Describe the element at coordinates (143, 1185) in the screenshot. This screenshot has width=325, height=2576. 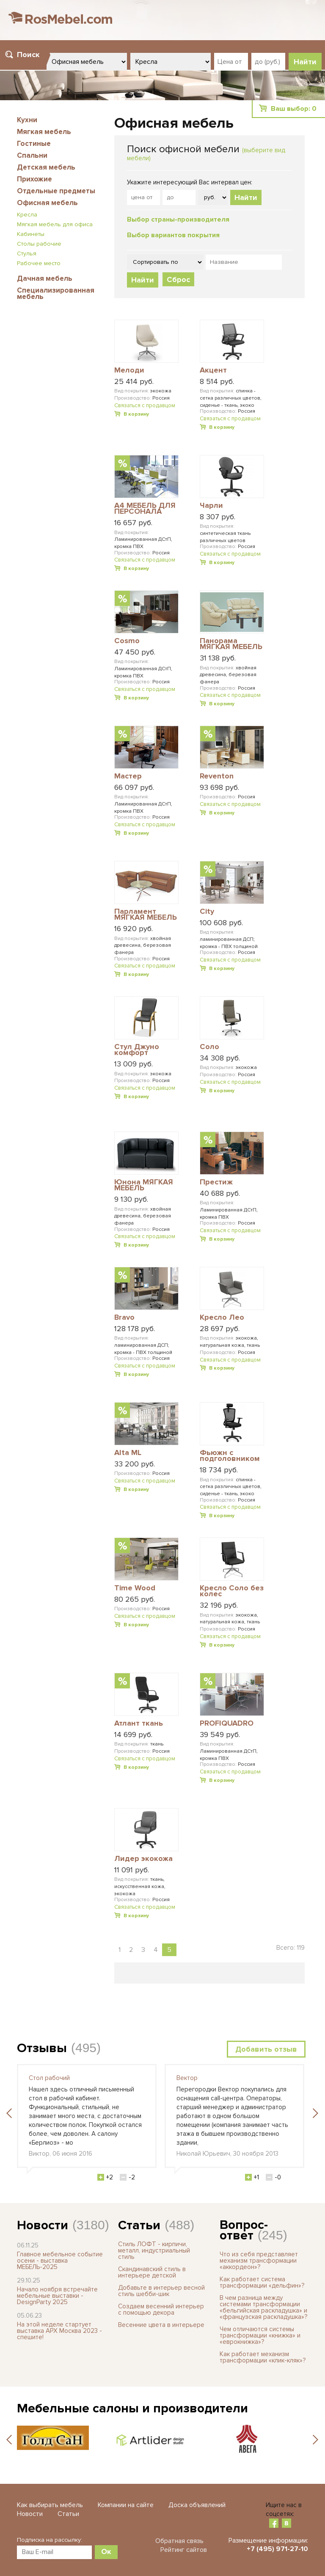
I see `Юнона МЯГКАЯ МЕБЕЛЬ` at that location.